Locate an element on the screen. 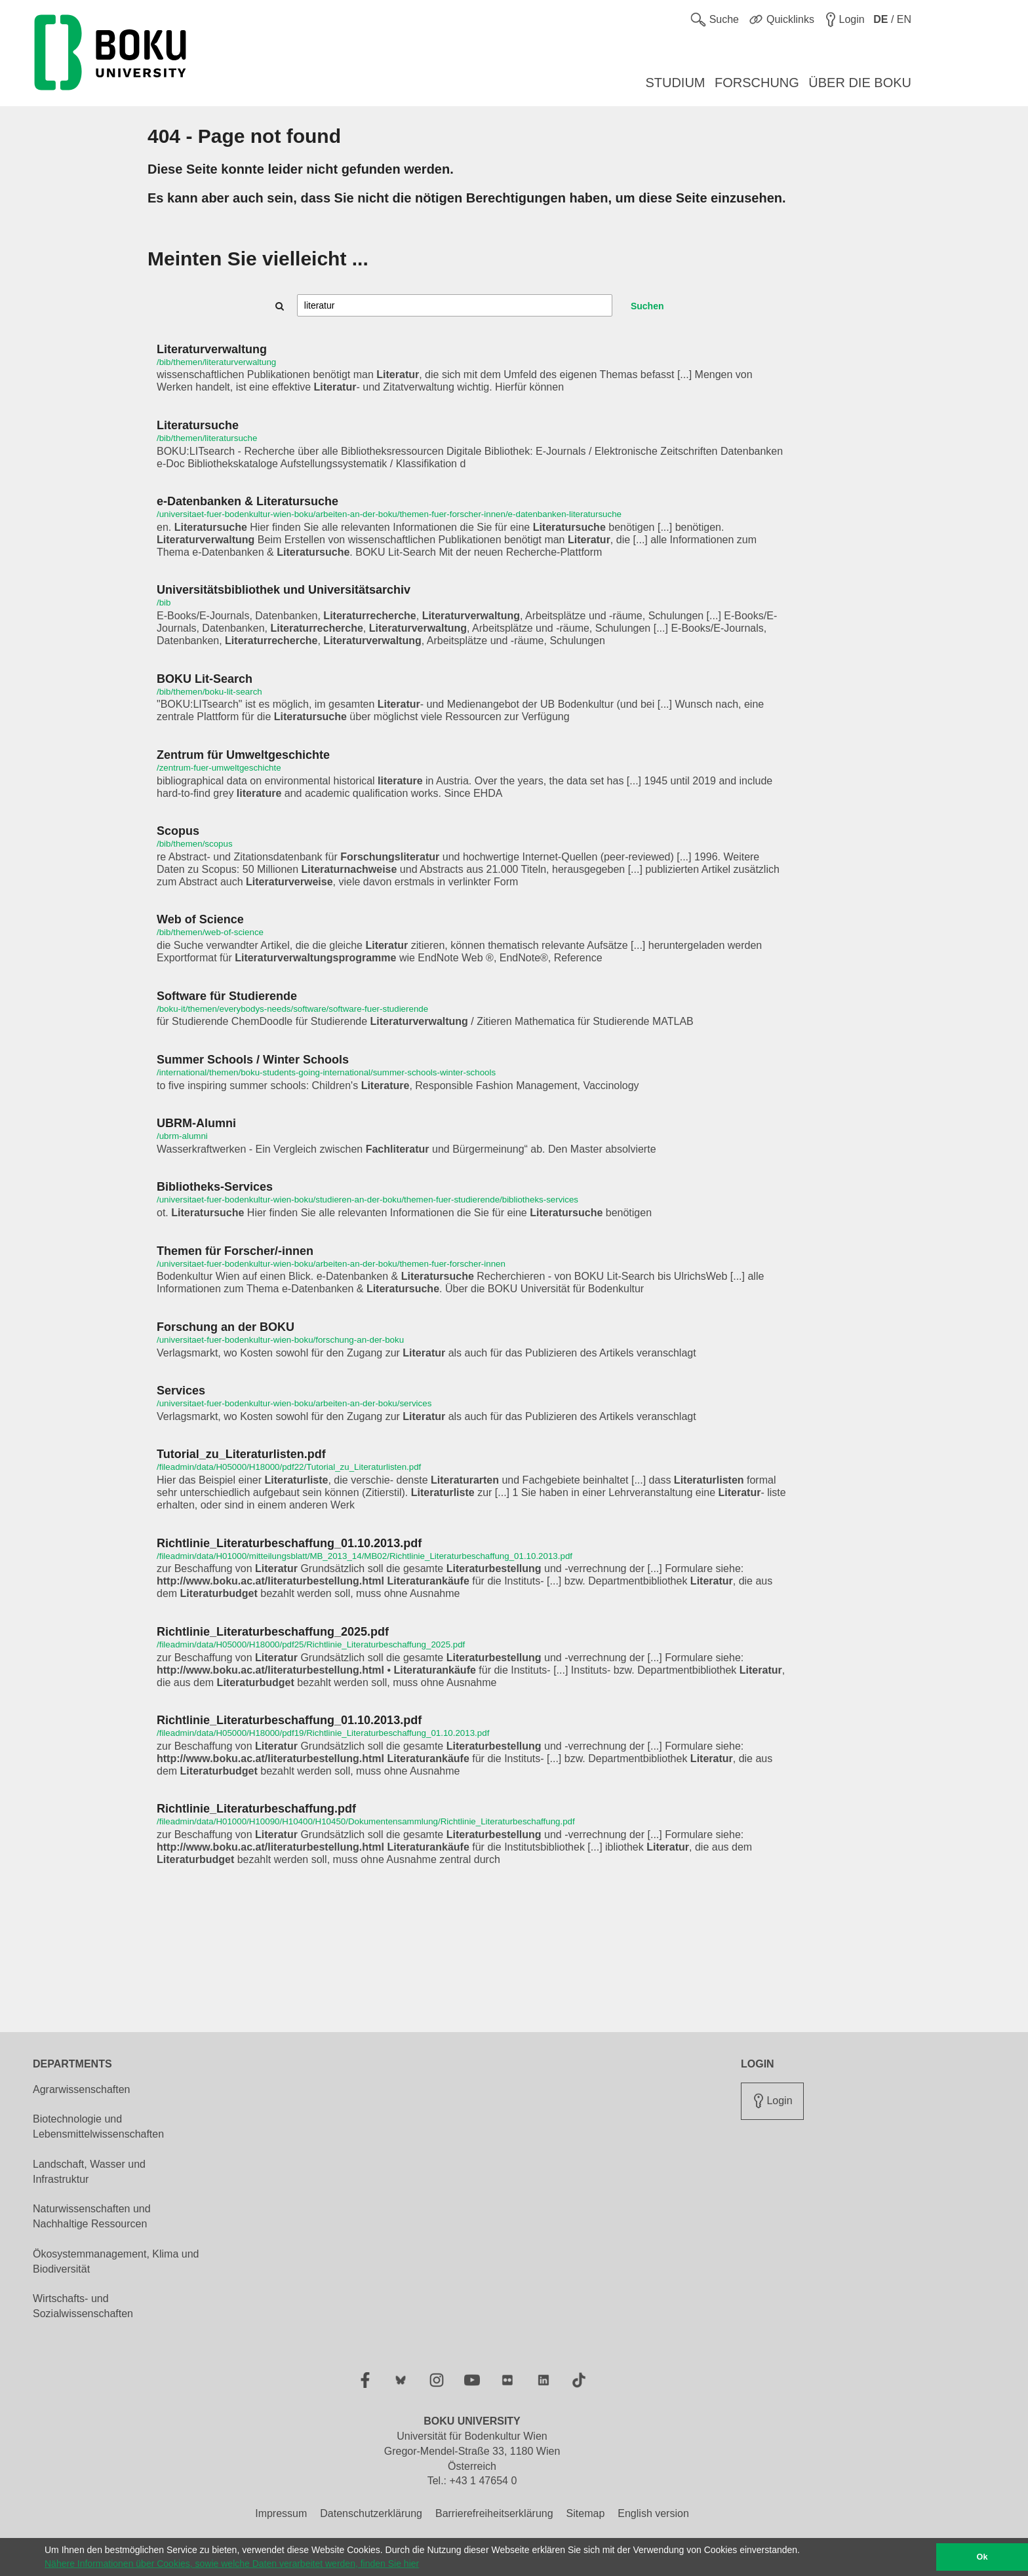 The width and height of the screenshot is (1028, 2576). Agrarwissenschaften is located at coordinates (81, 2089).